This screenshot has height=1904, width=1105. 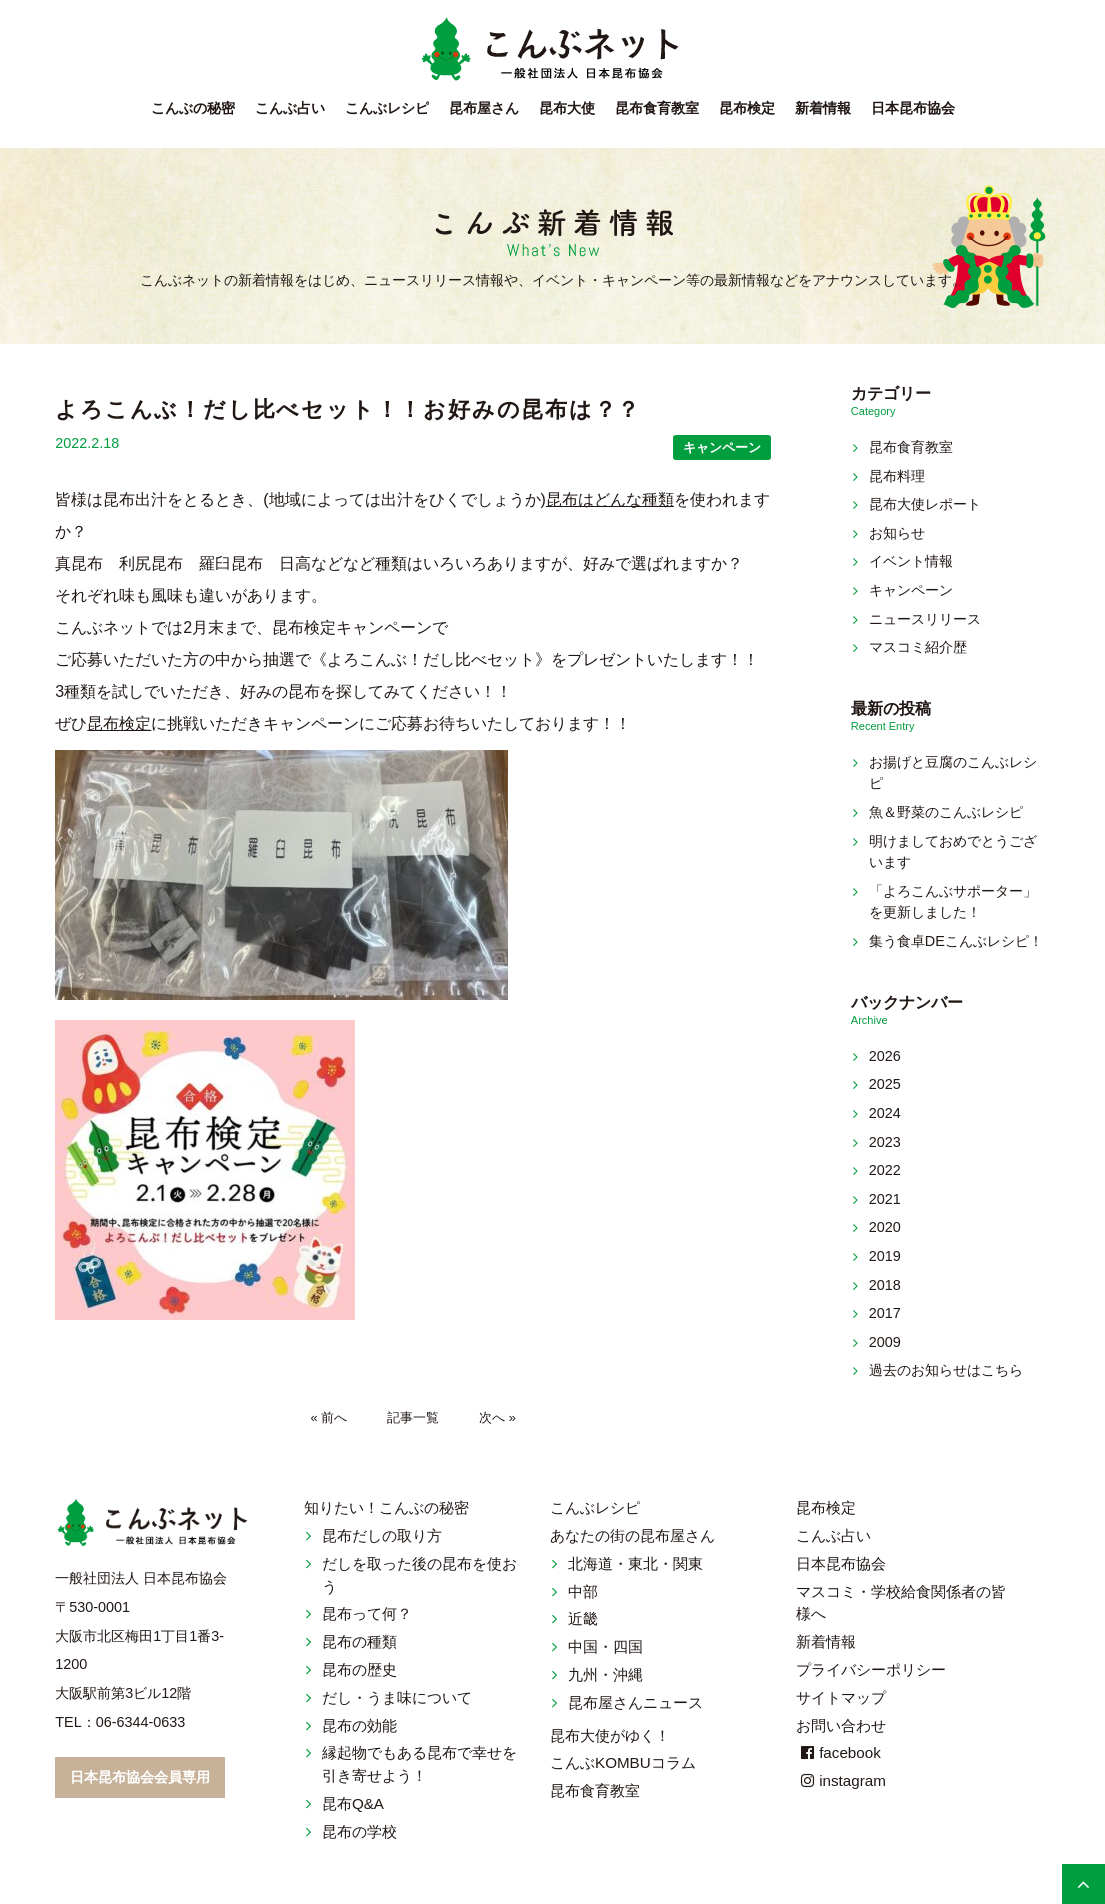 What do you see at coordinates (386, 1507) in the screenshot?
I see `知りたい！こんぶの秘密` at bounding box center [386, 1507].